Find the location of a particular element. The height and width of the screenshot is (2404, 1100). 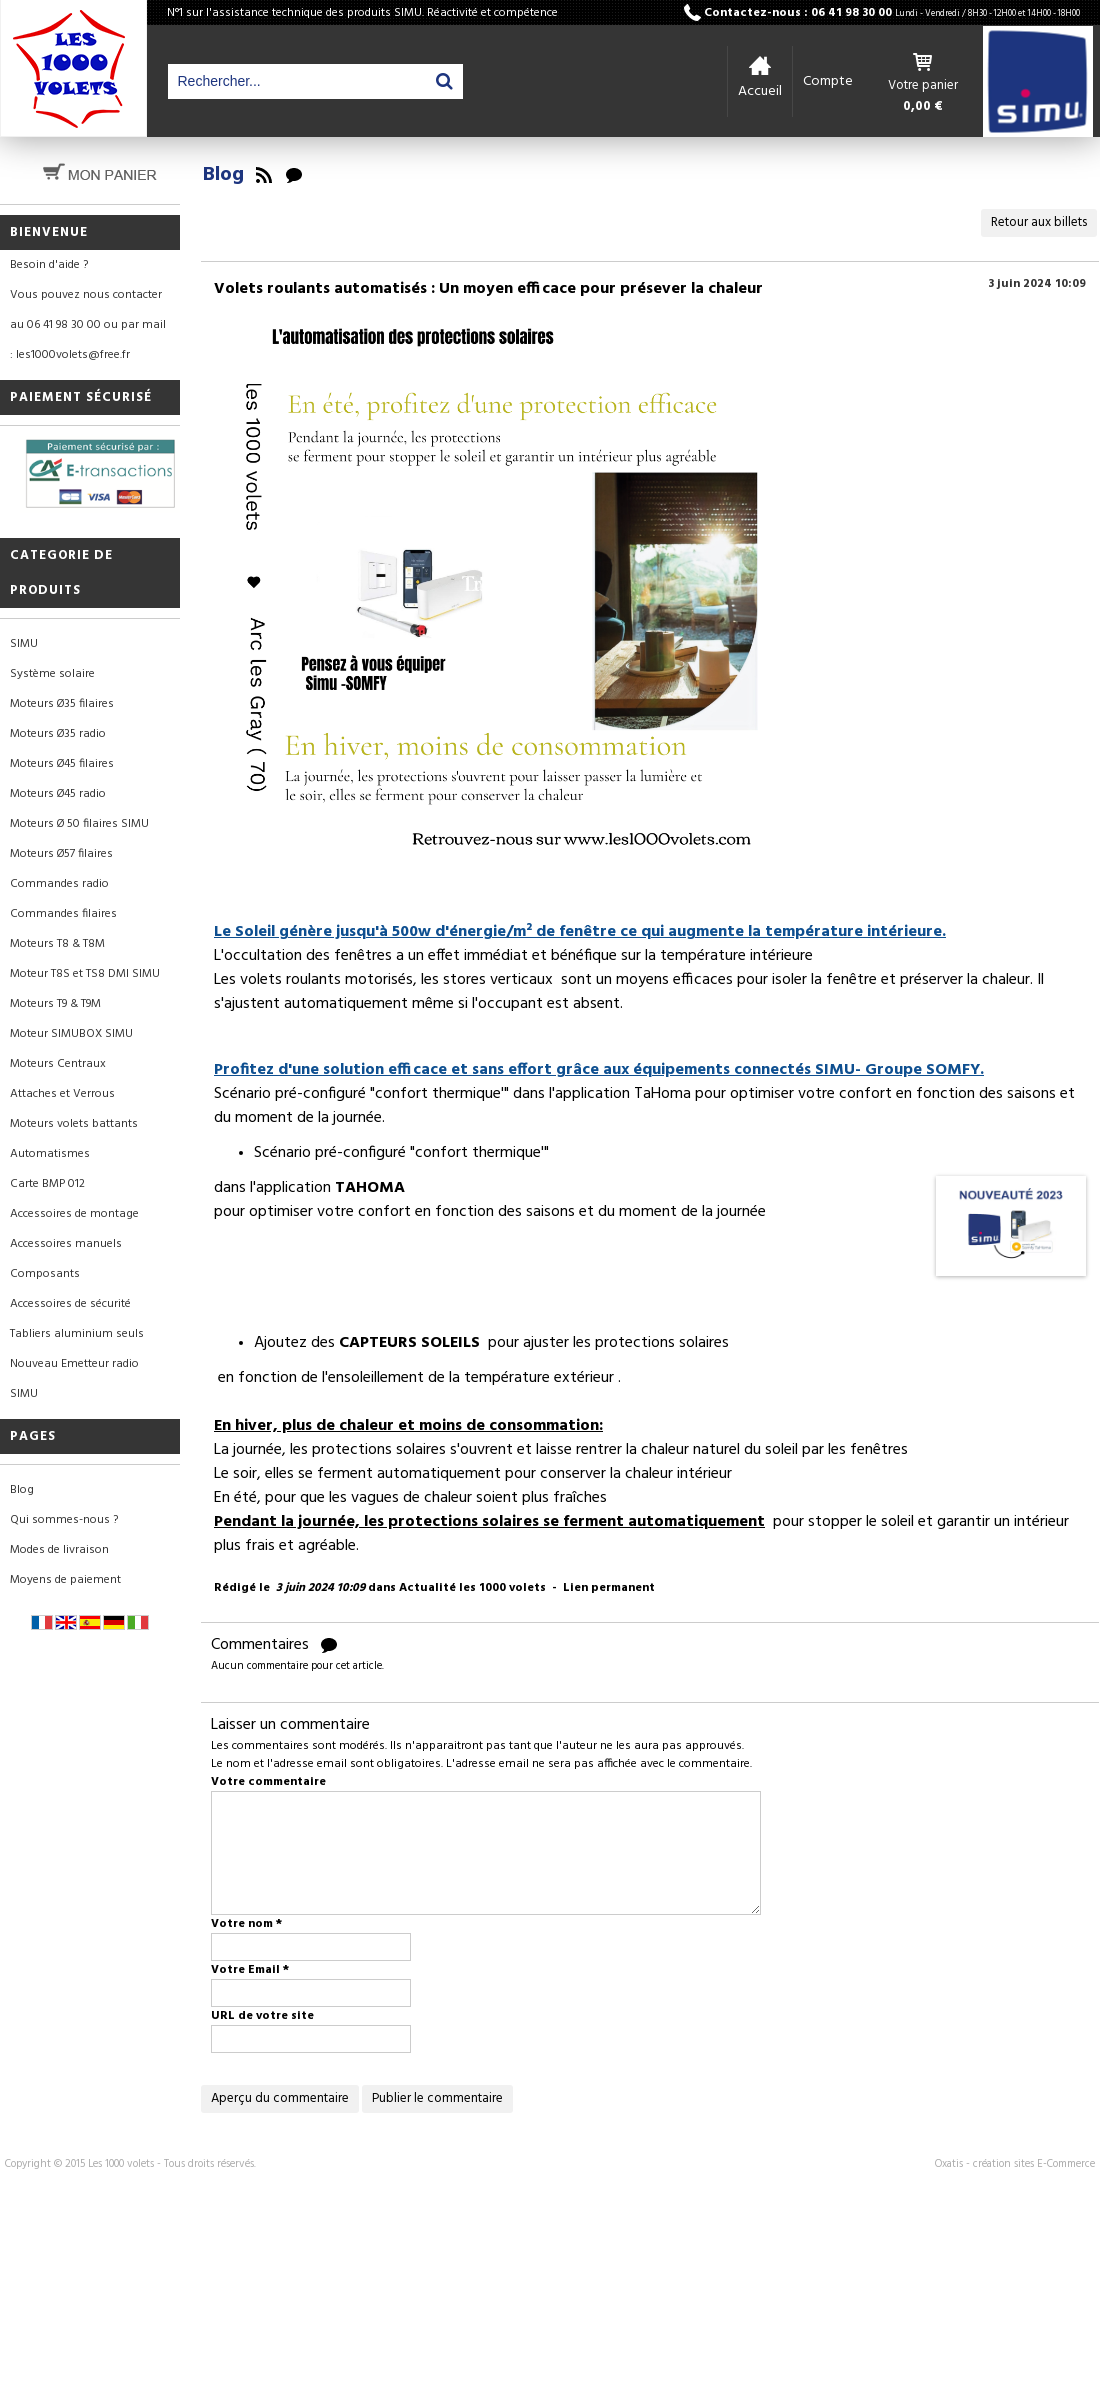

Attaches et Verrous is located at coordinates (62, 1094).